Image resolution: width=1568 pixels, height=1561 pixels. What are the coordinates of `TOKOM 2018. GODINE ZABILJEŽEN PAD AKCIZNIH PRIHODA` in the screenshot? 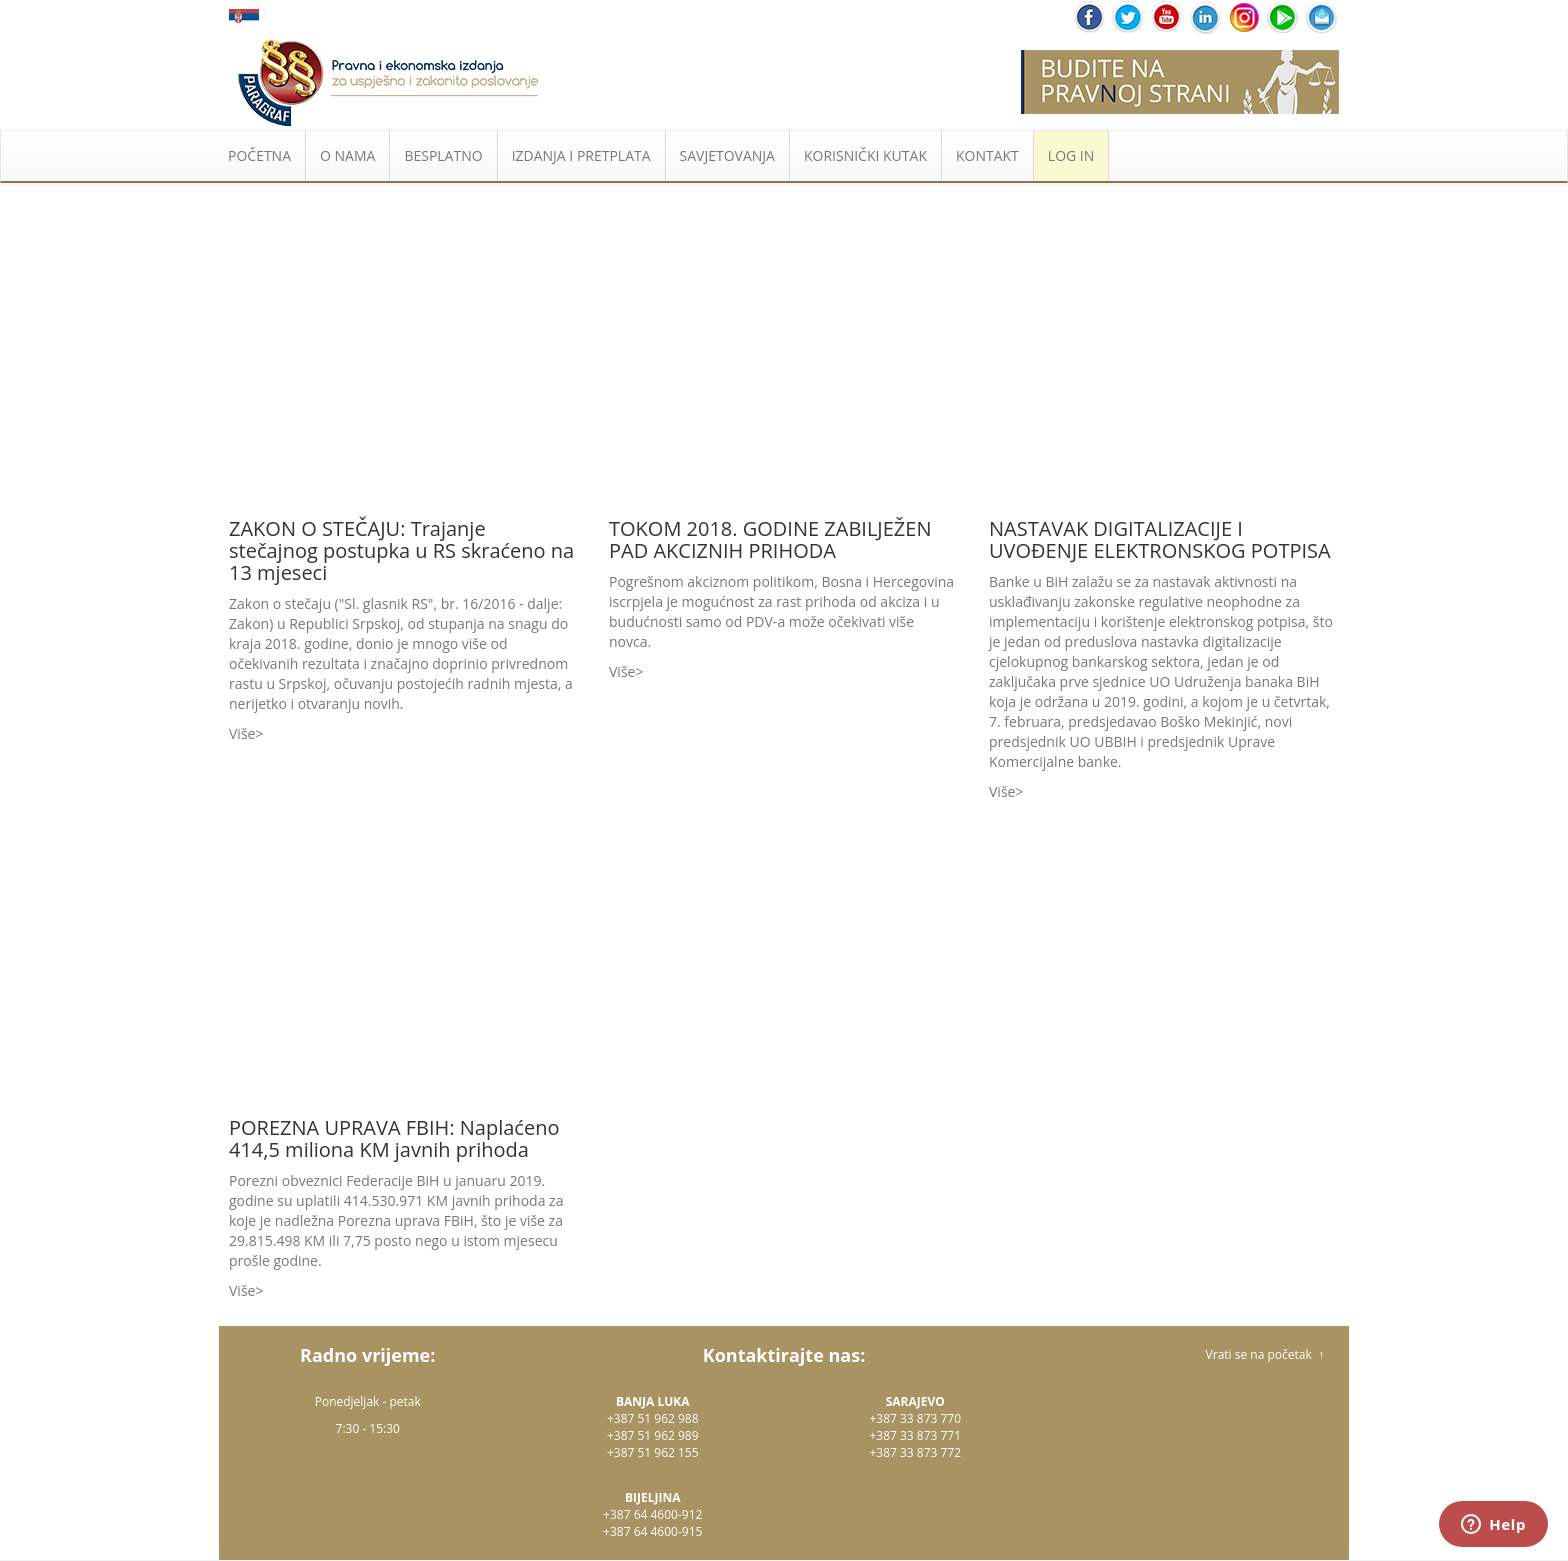 It's located at (770, 539).